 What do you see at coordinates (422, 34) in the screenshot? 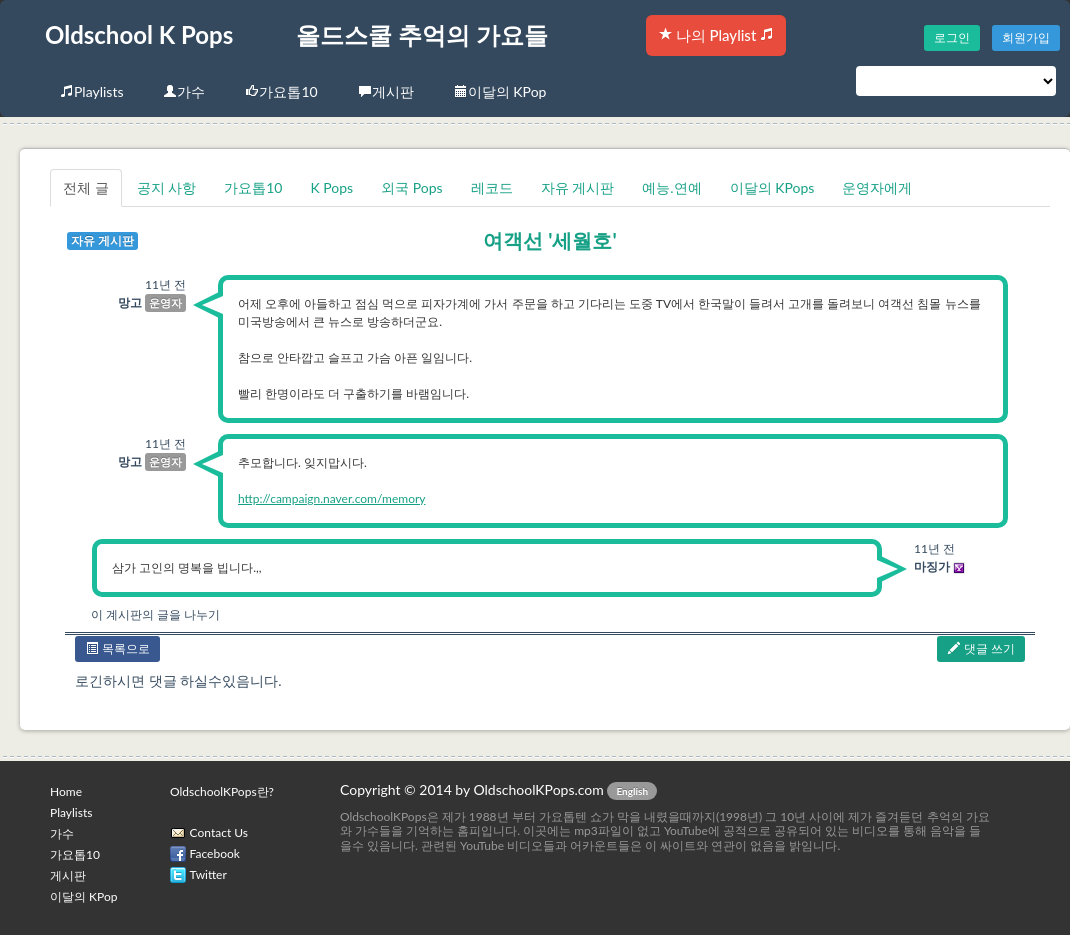
I see `올드스쿨 추억의 가요들` at bounding box center [422, 34].